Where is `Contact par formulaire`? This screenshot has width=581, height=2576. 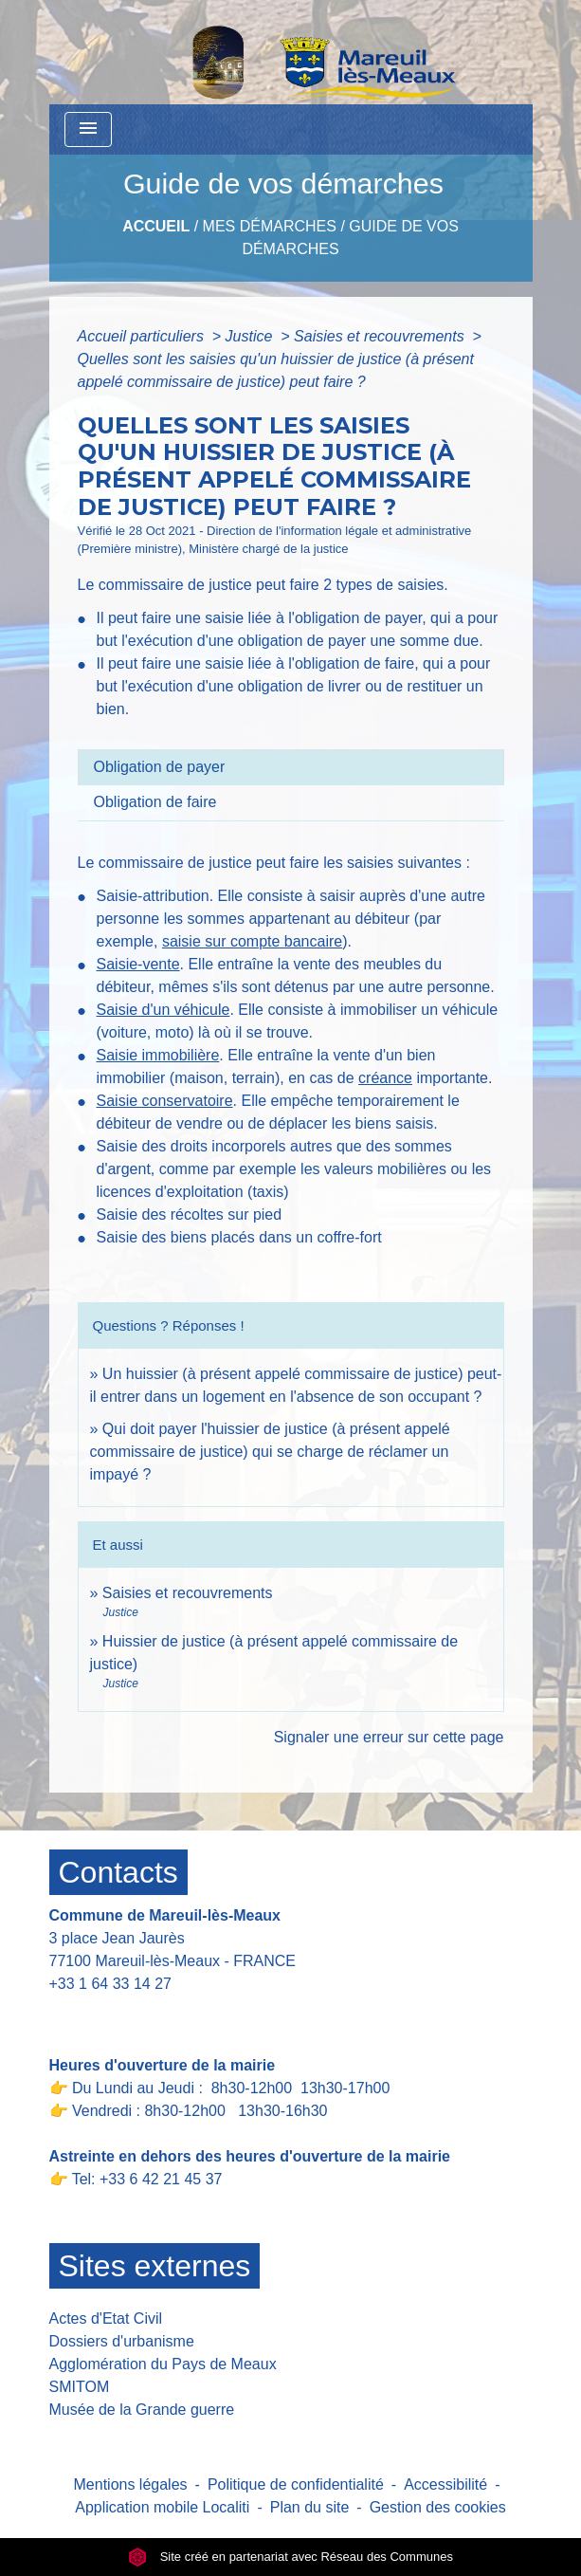 Contact par formulaire is located at coordinates (136, 2013).